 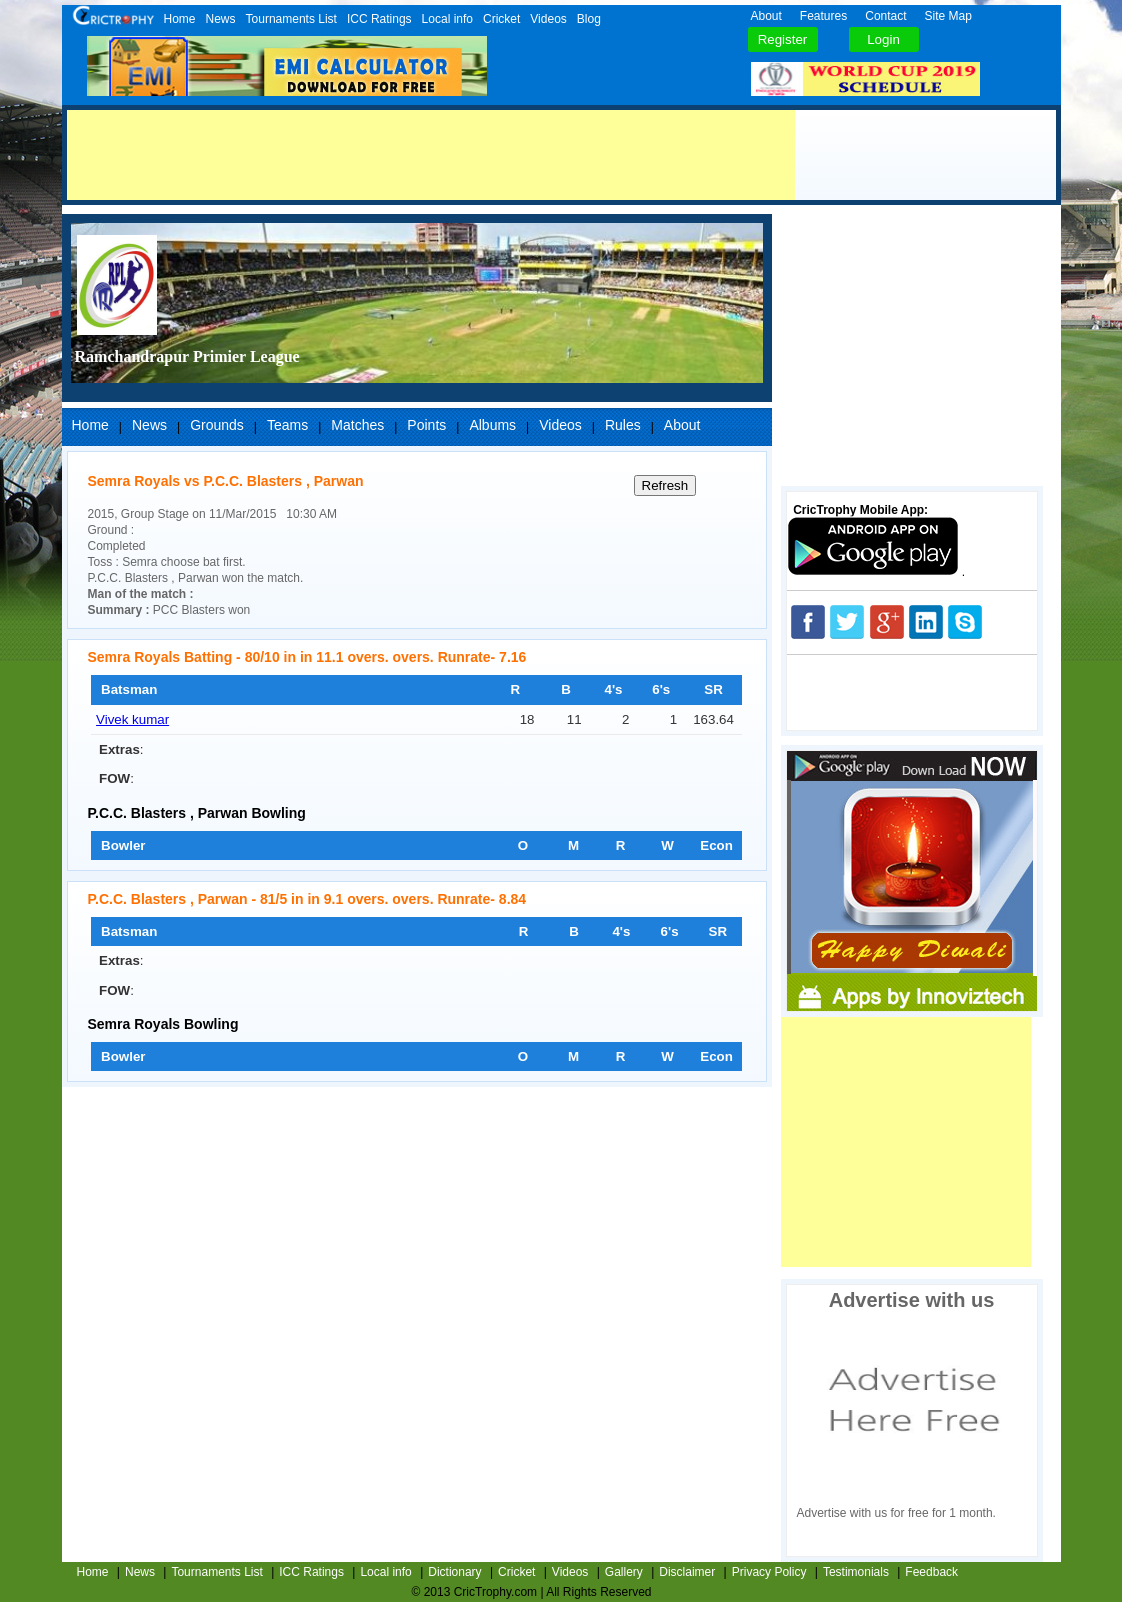 What do you see at coordinates (492, 425) in the screenshot?
I see `Albums` at bounding box center [492, 425].